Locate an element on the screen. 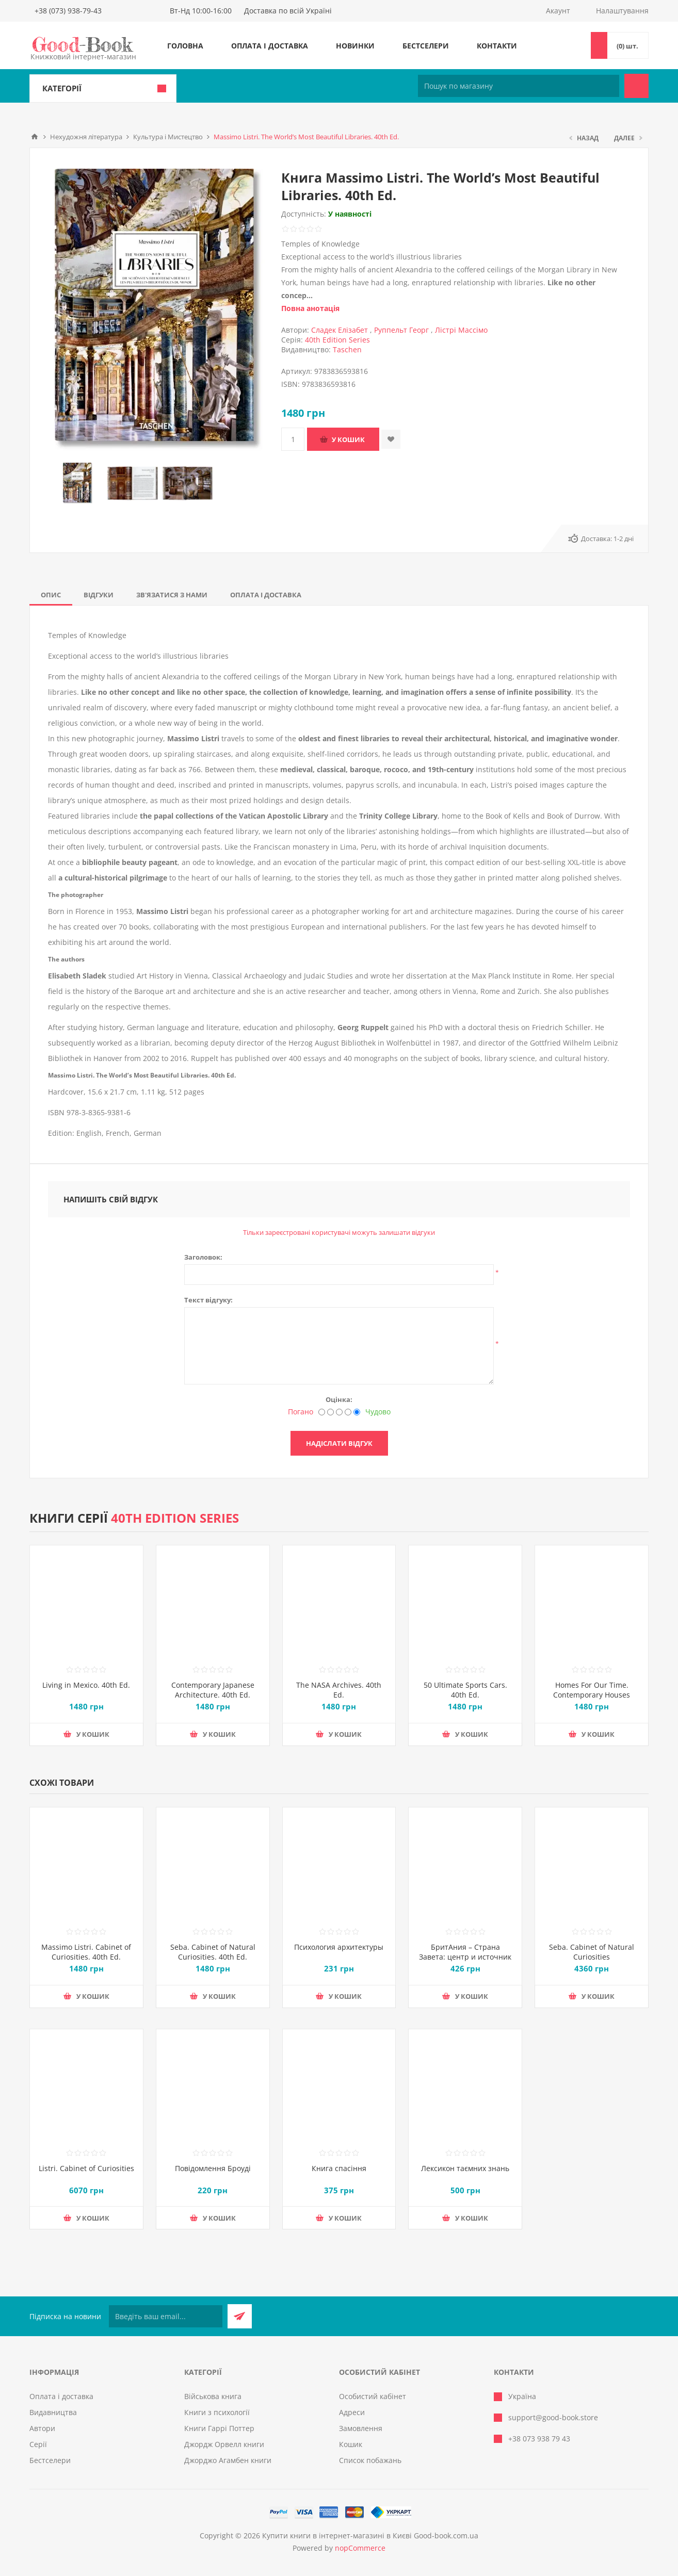 This screenshot has width=678, height=2576. Серії is located at coordinates (38, 2444).